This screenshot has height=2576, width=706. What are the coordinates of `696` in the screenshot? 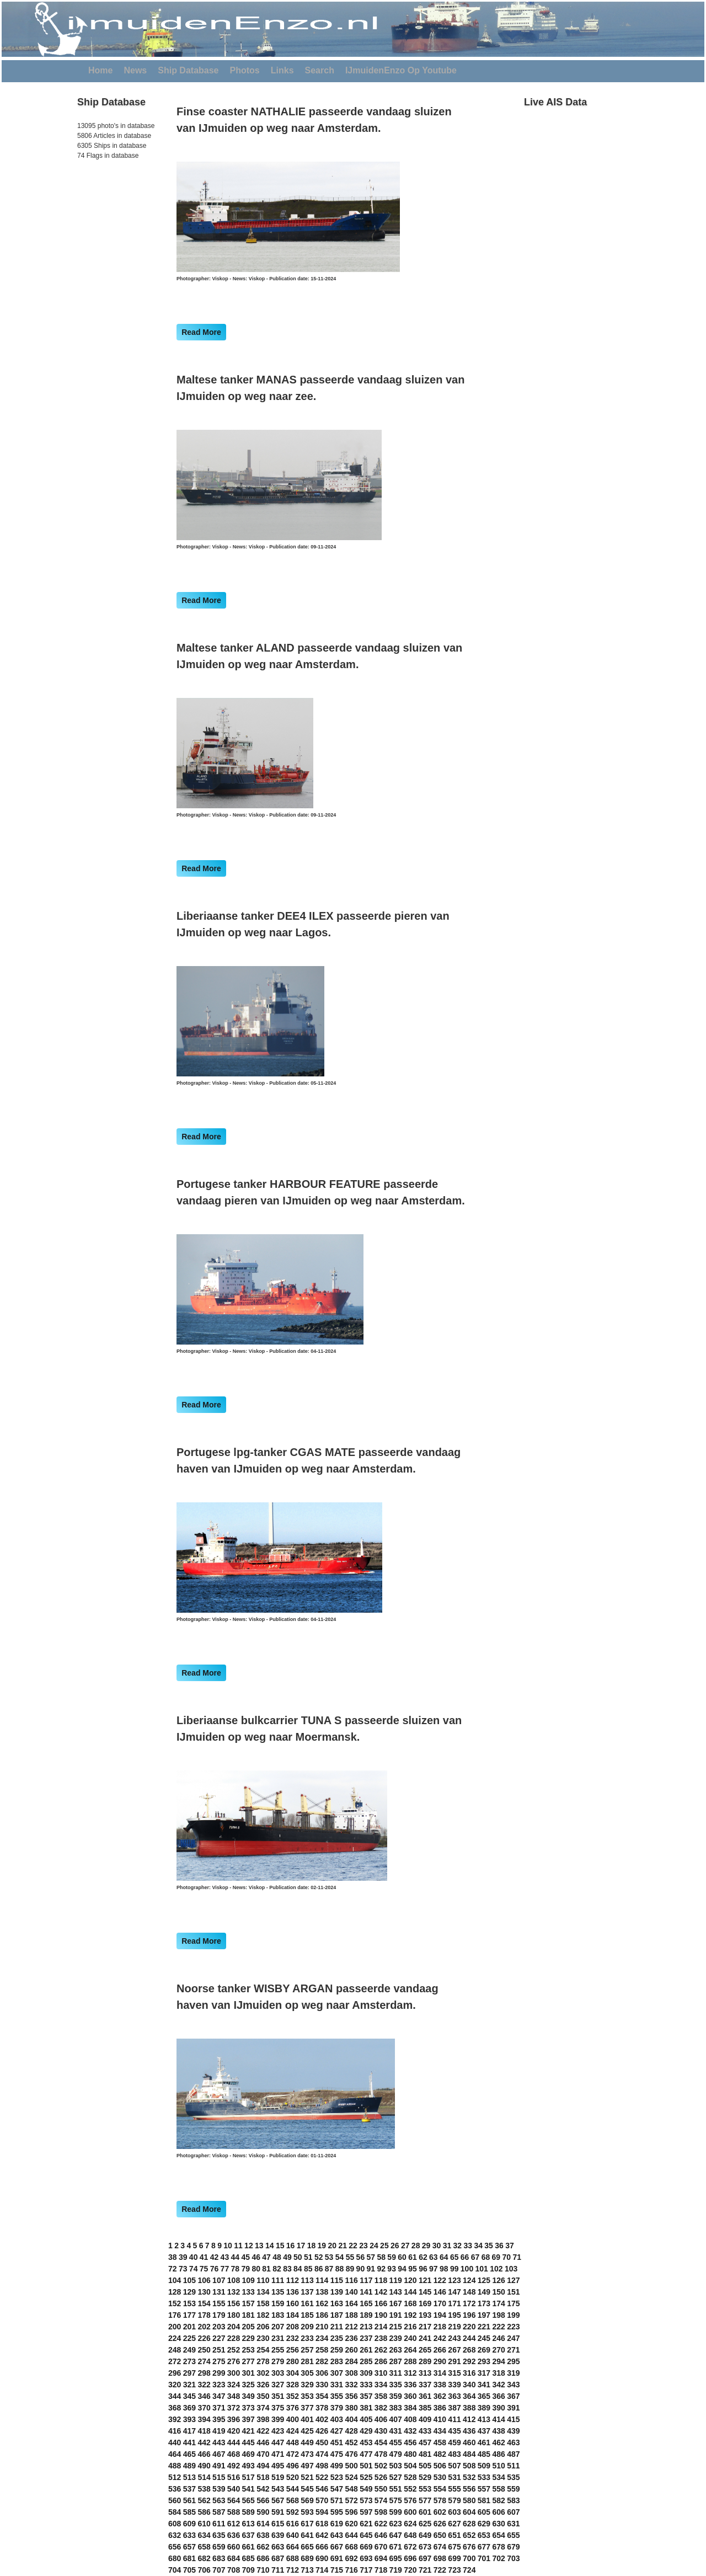 It's located at (410, 2558).